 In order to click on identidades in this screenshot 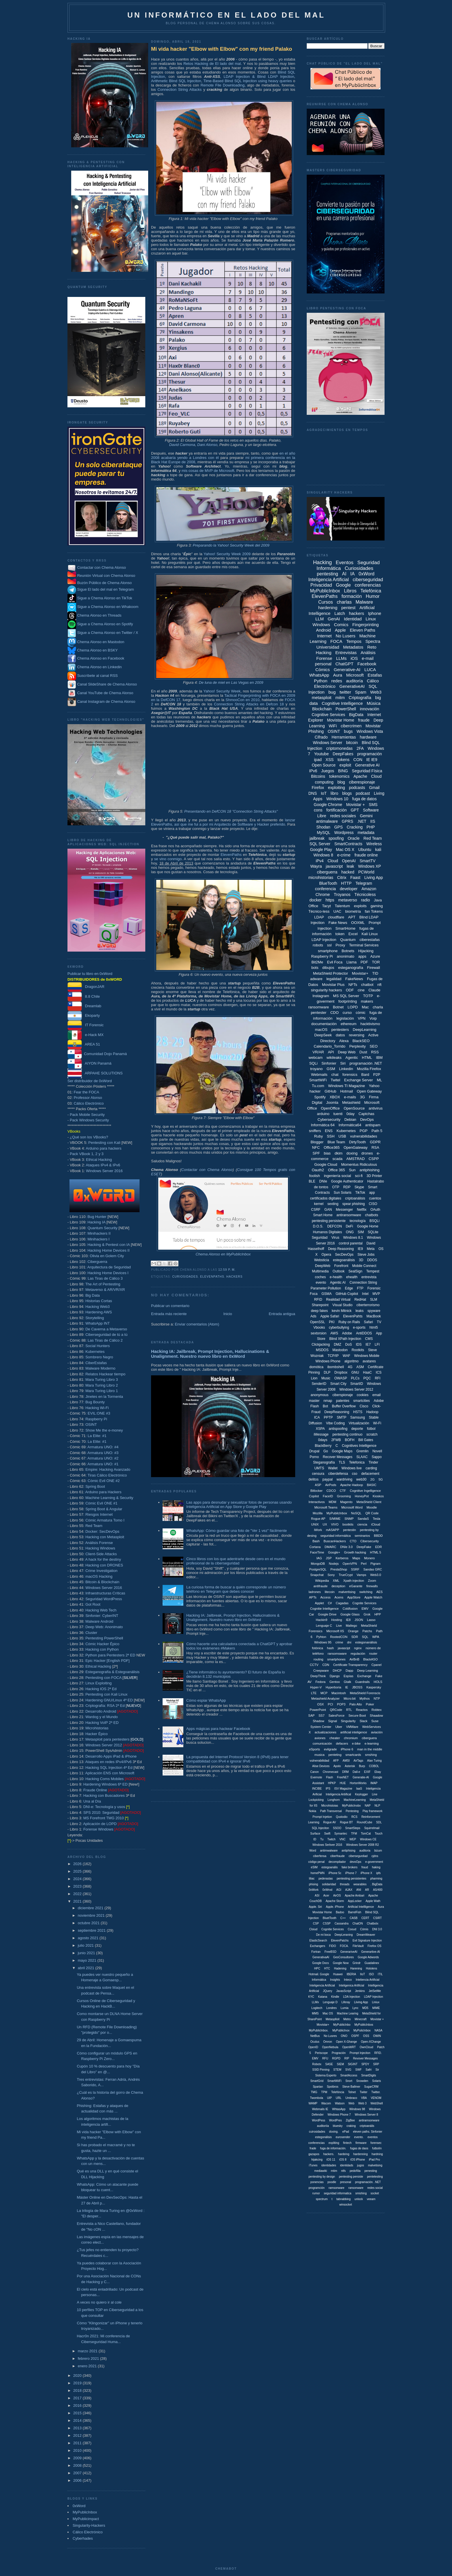, I will do `click(328, 2165)`.